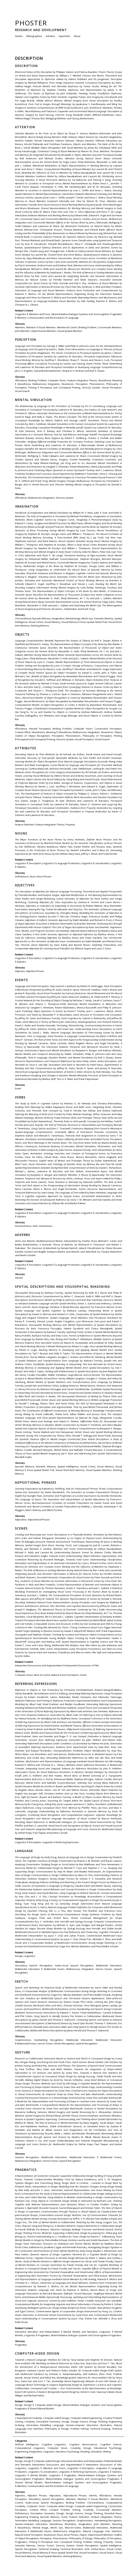 This screenshot has width=137, height=2576. What do you see at coordinates (57, 147) in the screenshot?
I see `Multiple Object Recognition with Visual Attention` at bounding box center [57, 147].